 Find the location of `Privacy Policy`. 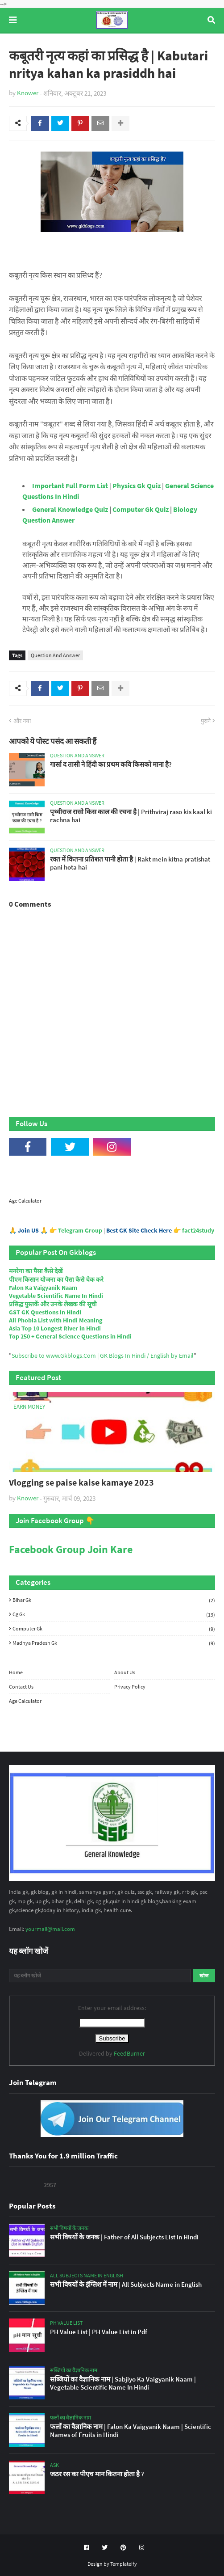

Privacy Policy is located at coordinates (129, 1686).